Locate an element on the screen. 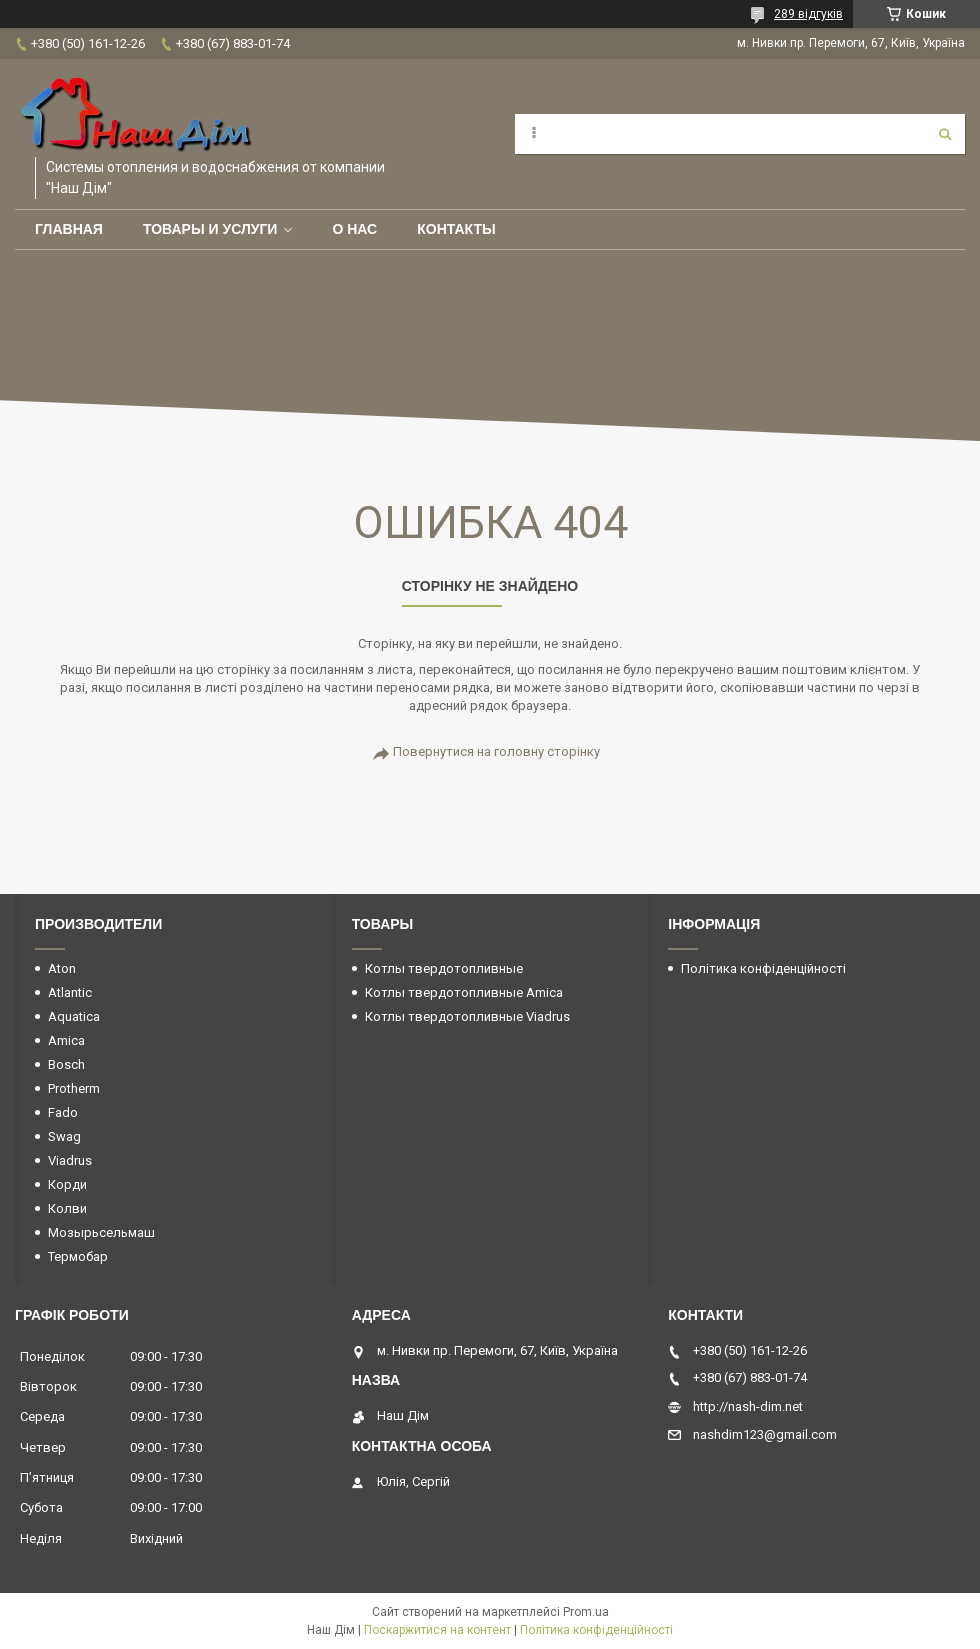 This screenshot has width=980, height=1649. Главная is located at coordinates (69, 229).